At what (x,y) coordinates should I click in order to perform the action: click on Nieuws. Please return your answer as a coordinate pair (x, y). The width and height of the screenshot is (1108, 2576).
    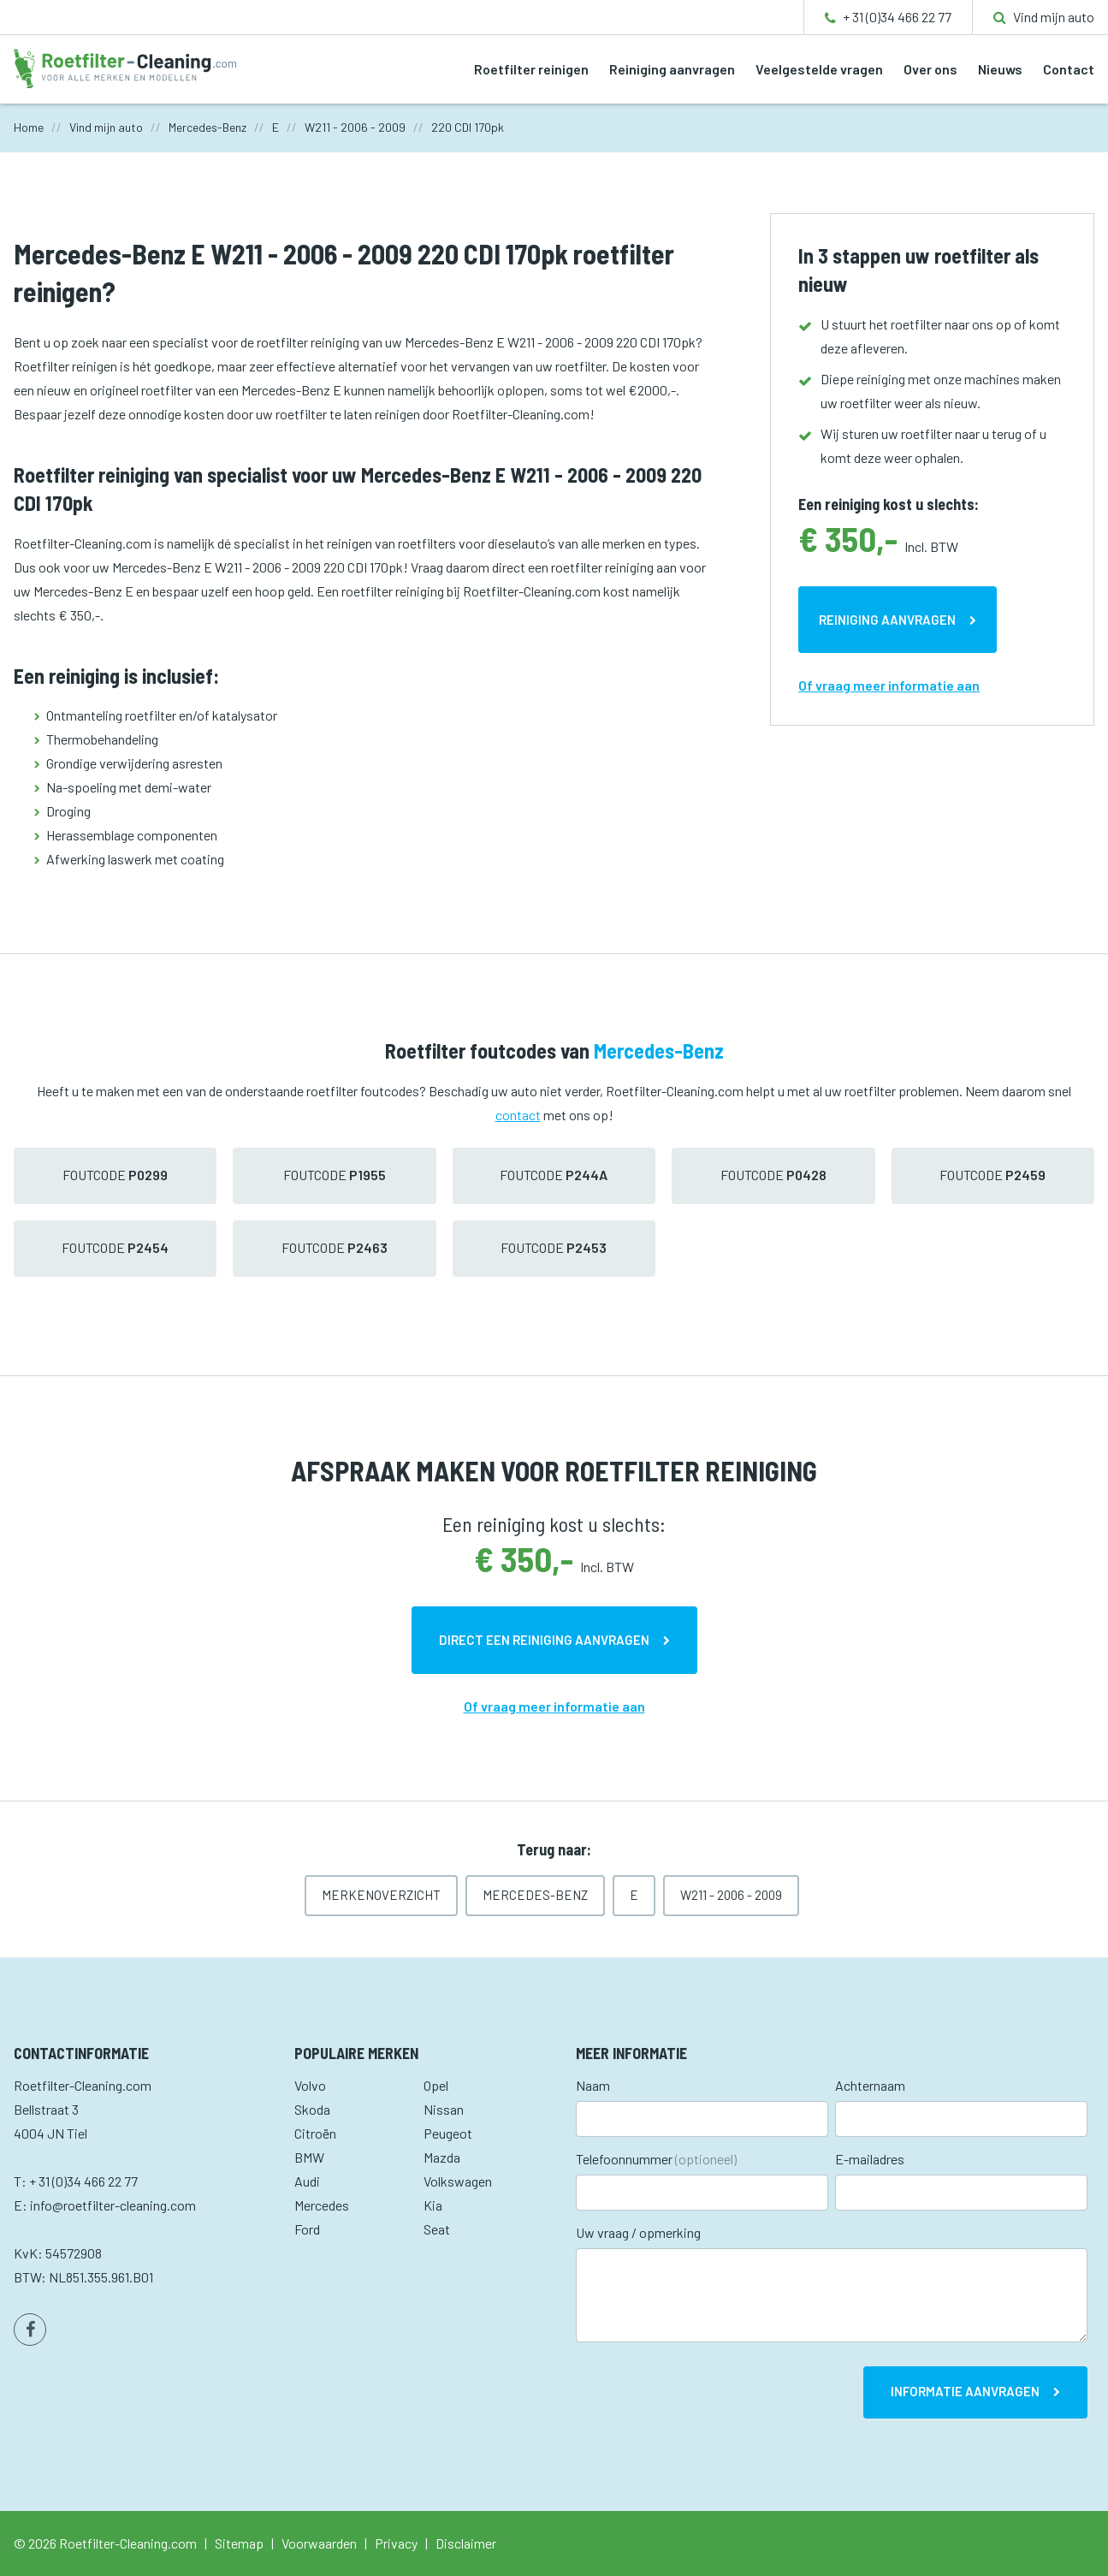
    Looking at the image, I should click on (1000, 69).